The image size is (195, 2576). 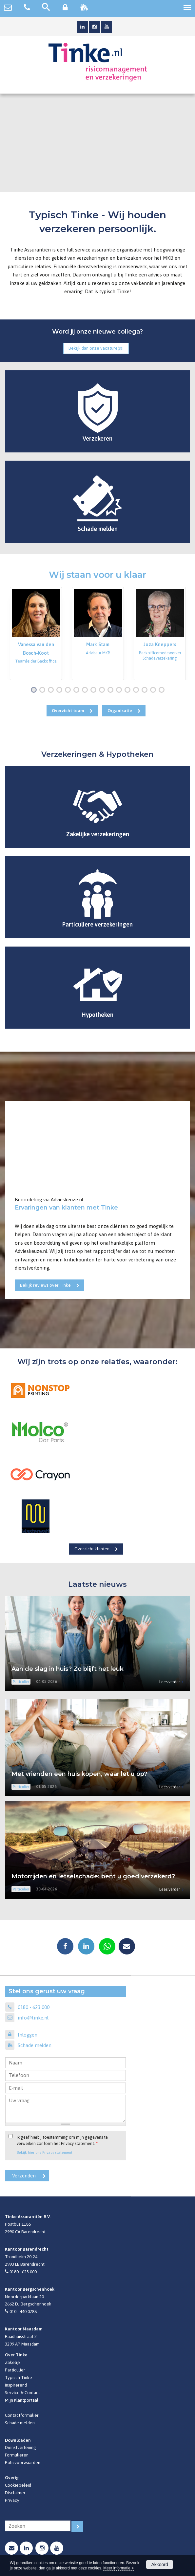 I want to click on 10 [button], so click(x=111, y=690).